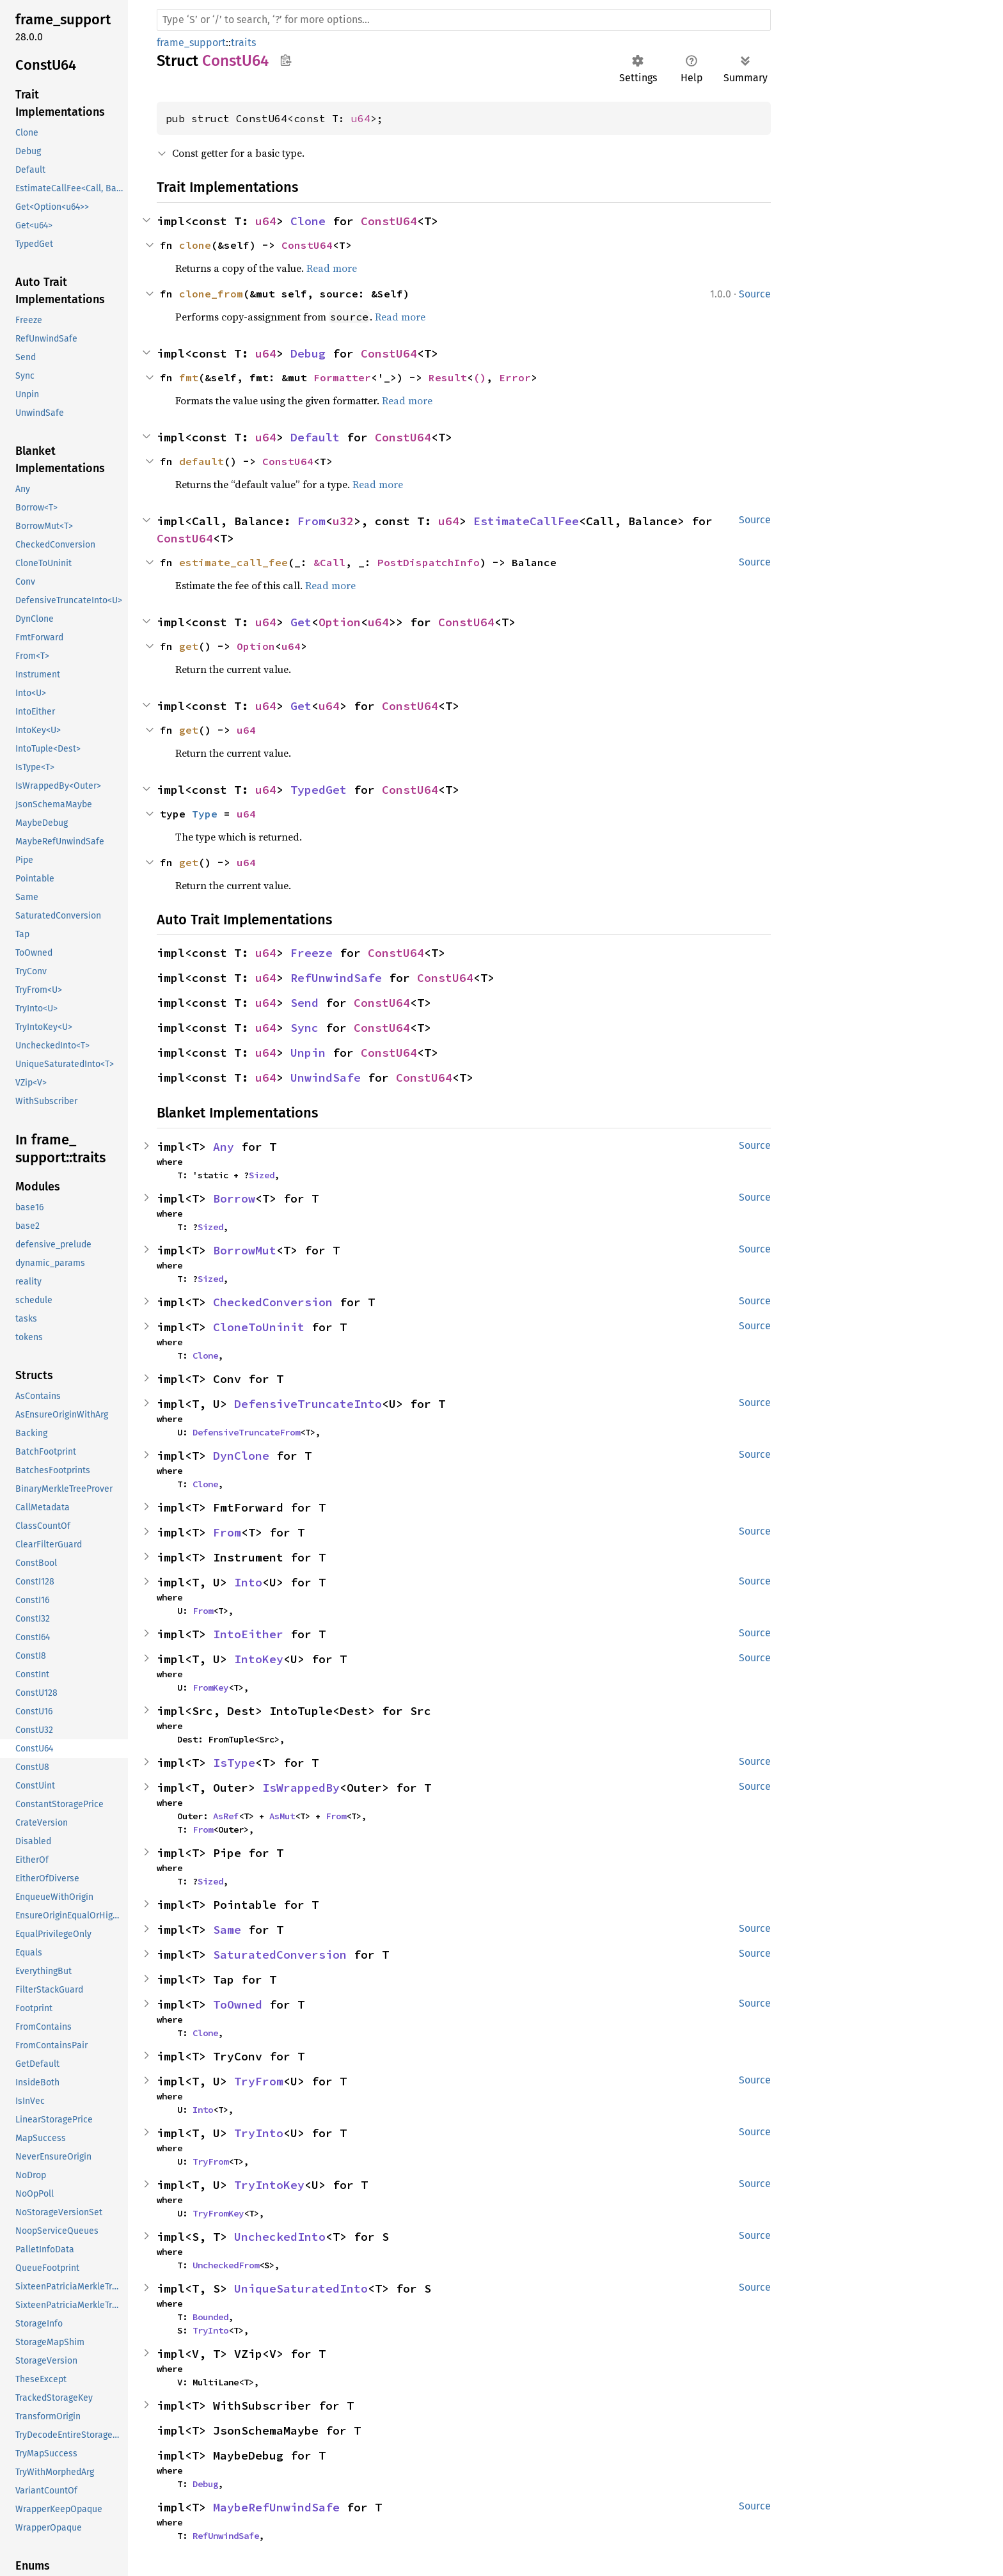 This screenshot has height=2576, width=1003. Describe the element at coordinates (282, 1816) in the screenshot. I see `AsMut` at that location.